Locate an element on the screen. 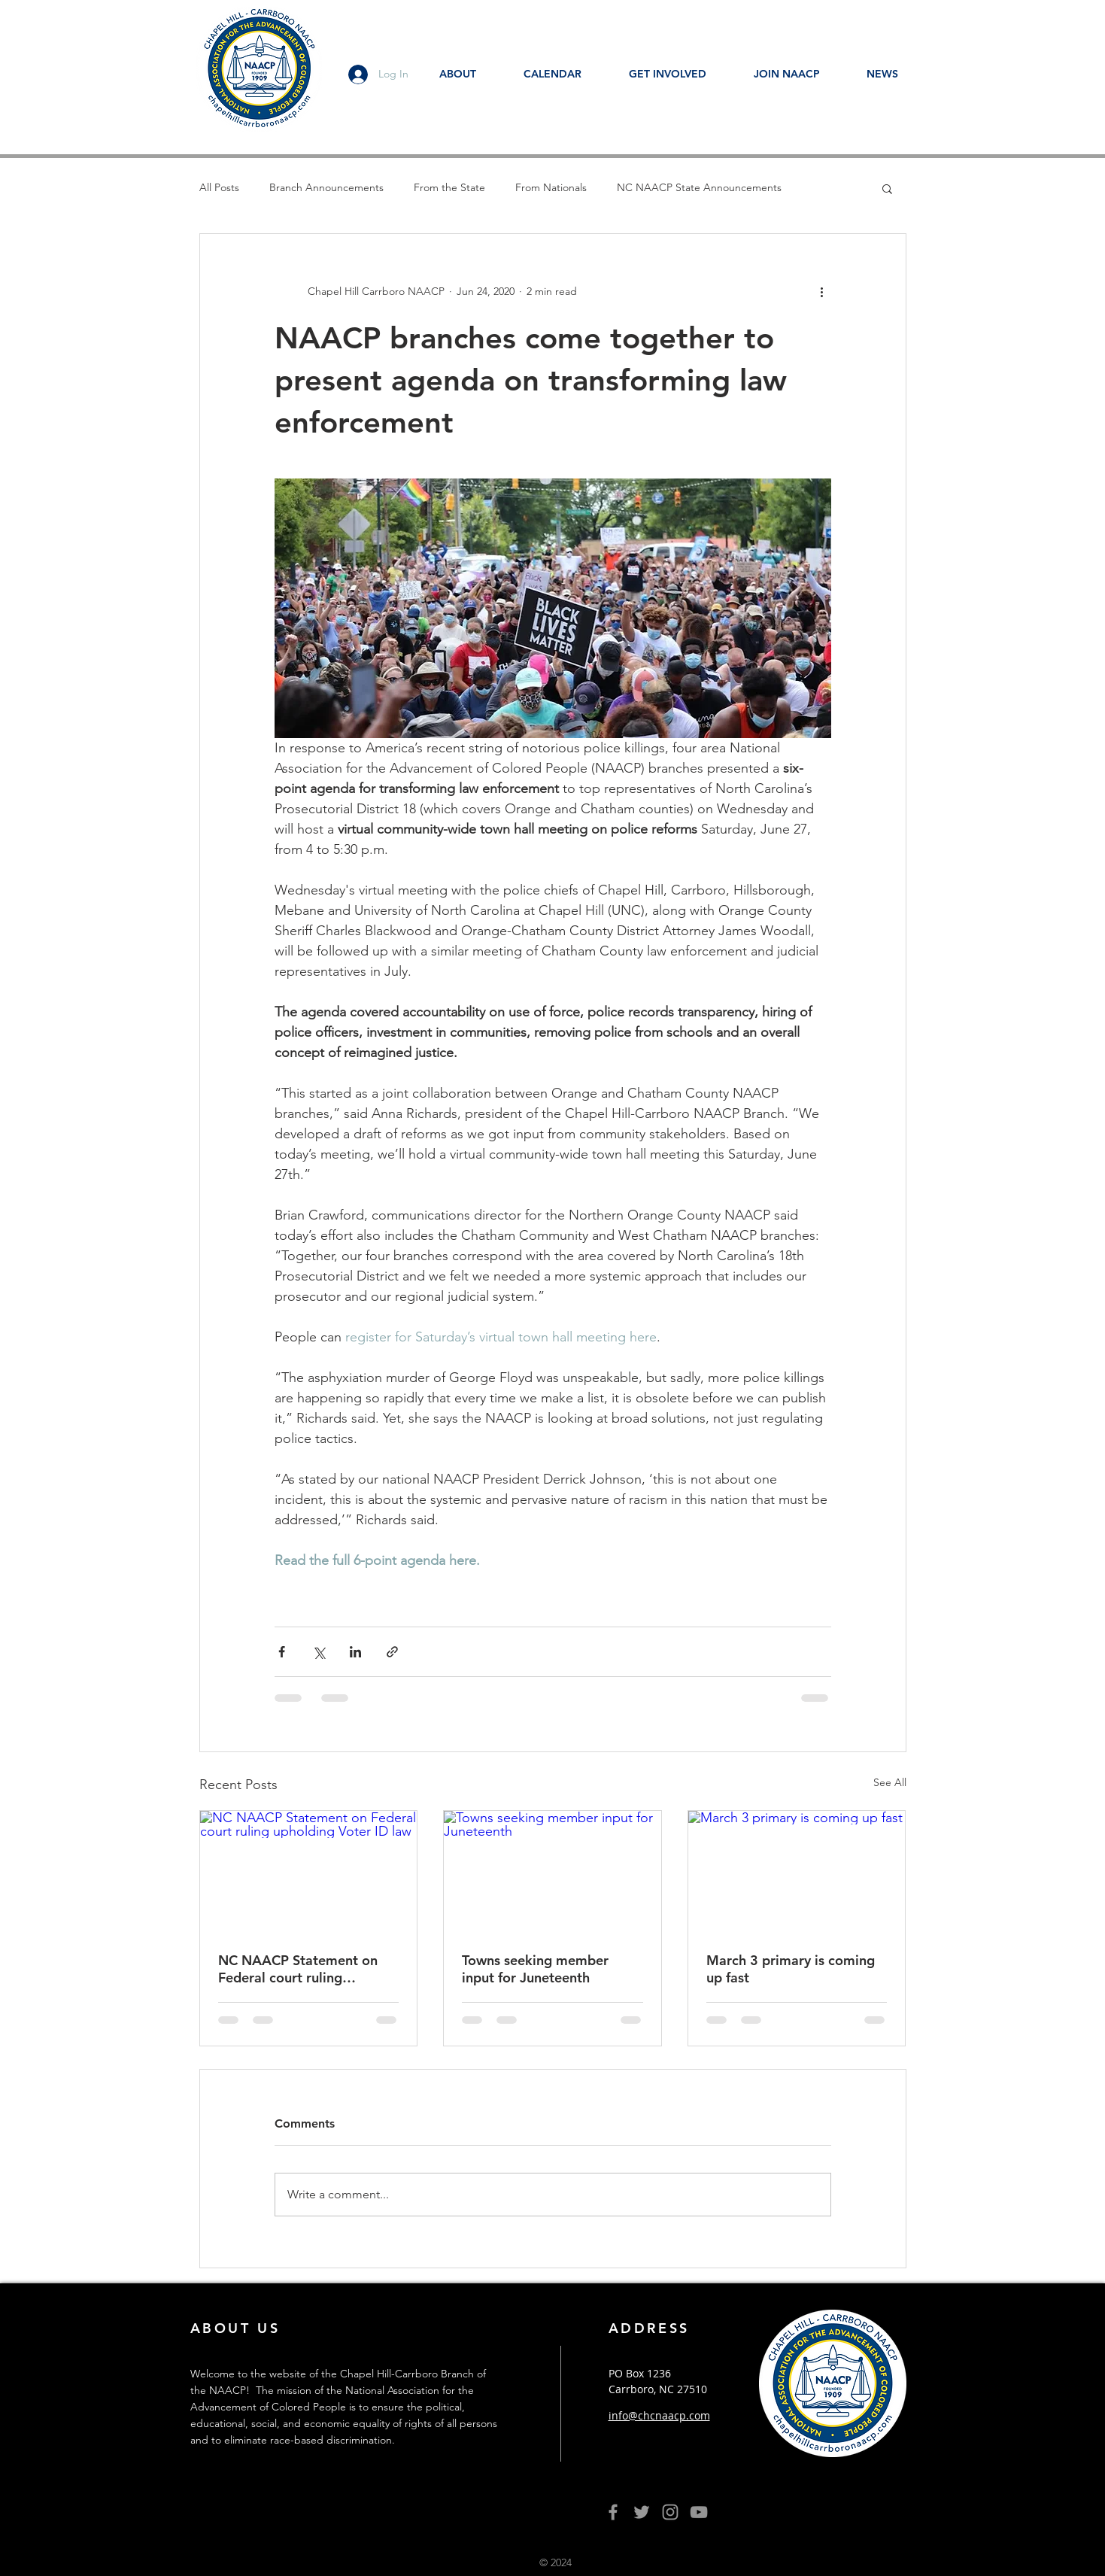  March 3 primary is coming up fast is located at coordinates (790, 1969).